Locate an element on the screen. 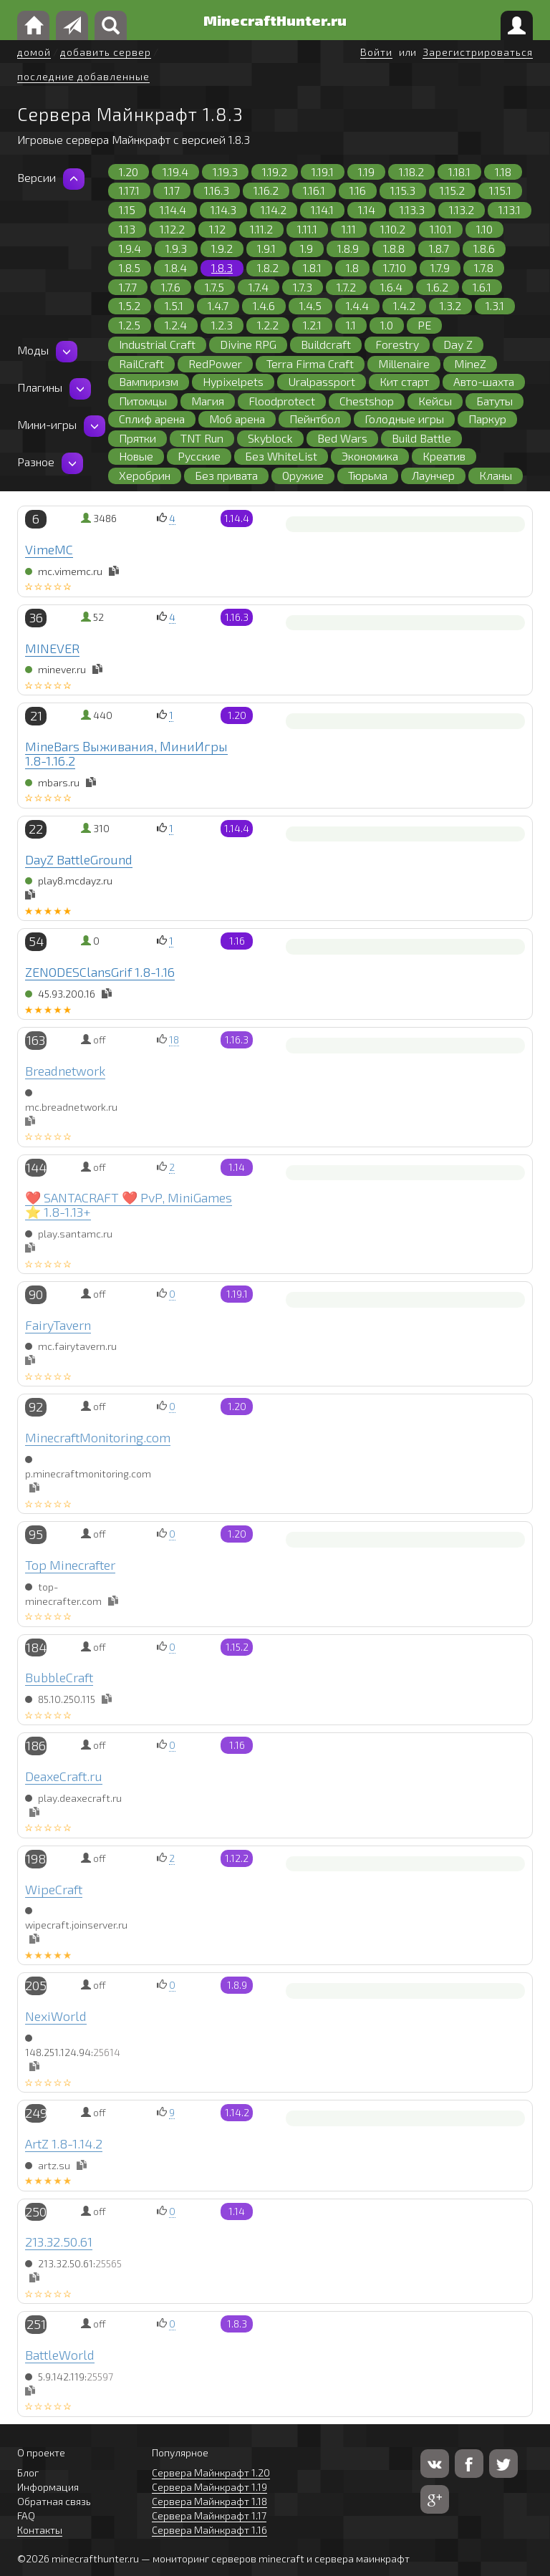 The height and width of the screenshot is (2576, 550). Divine RPG is located at coordinates (248, 344).